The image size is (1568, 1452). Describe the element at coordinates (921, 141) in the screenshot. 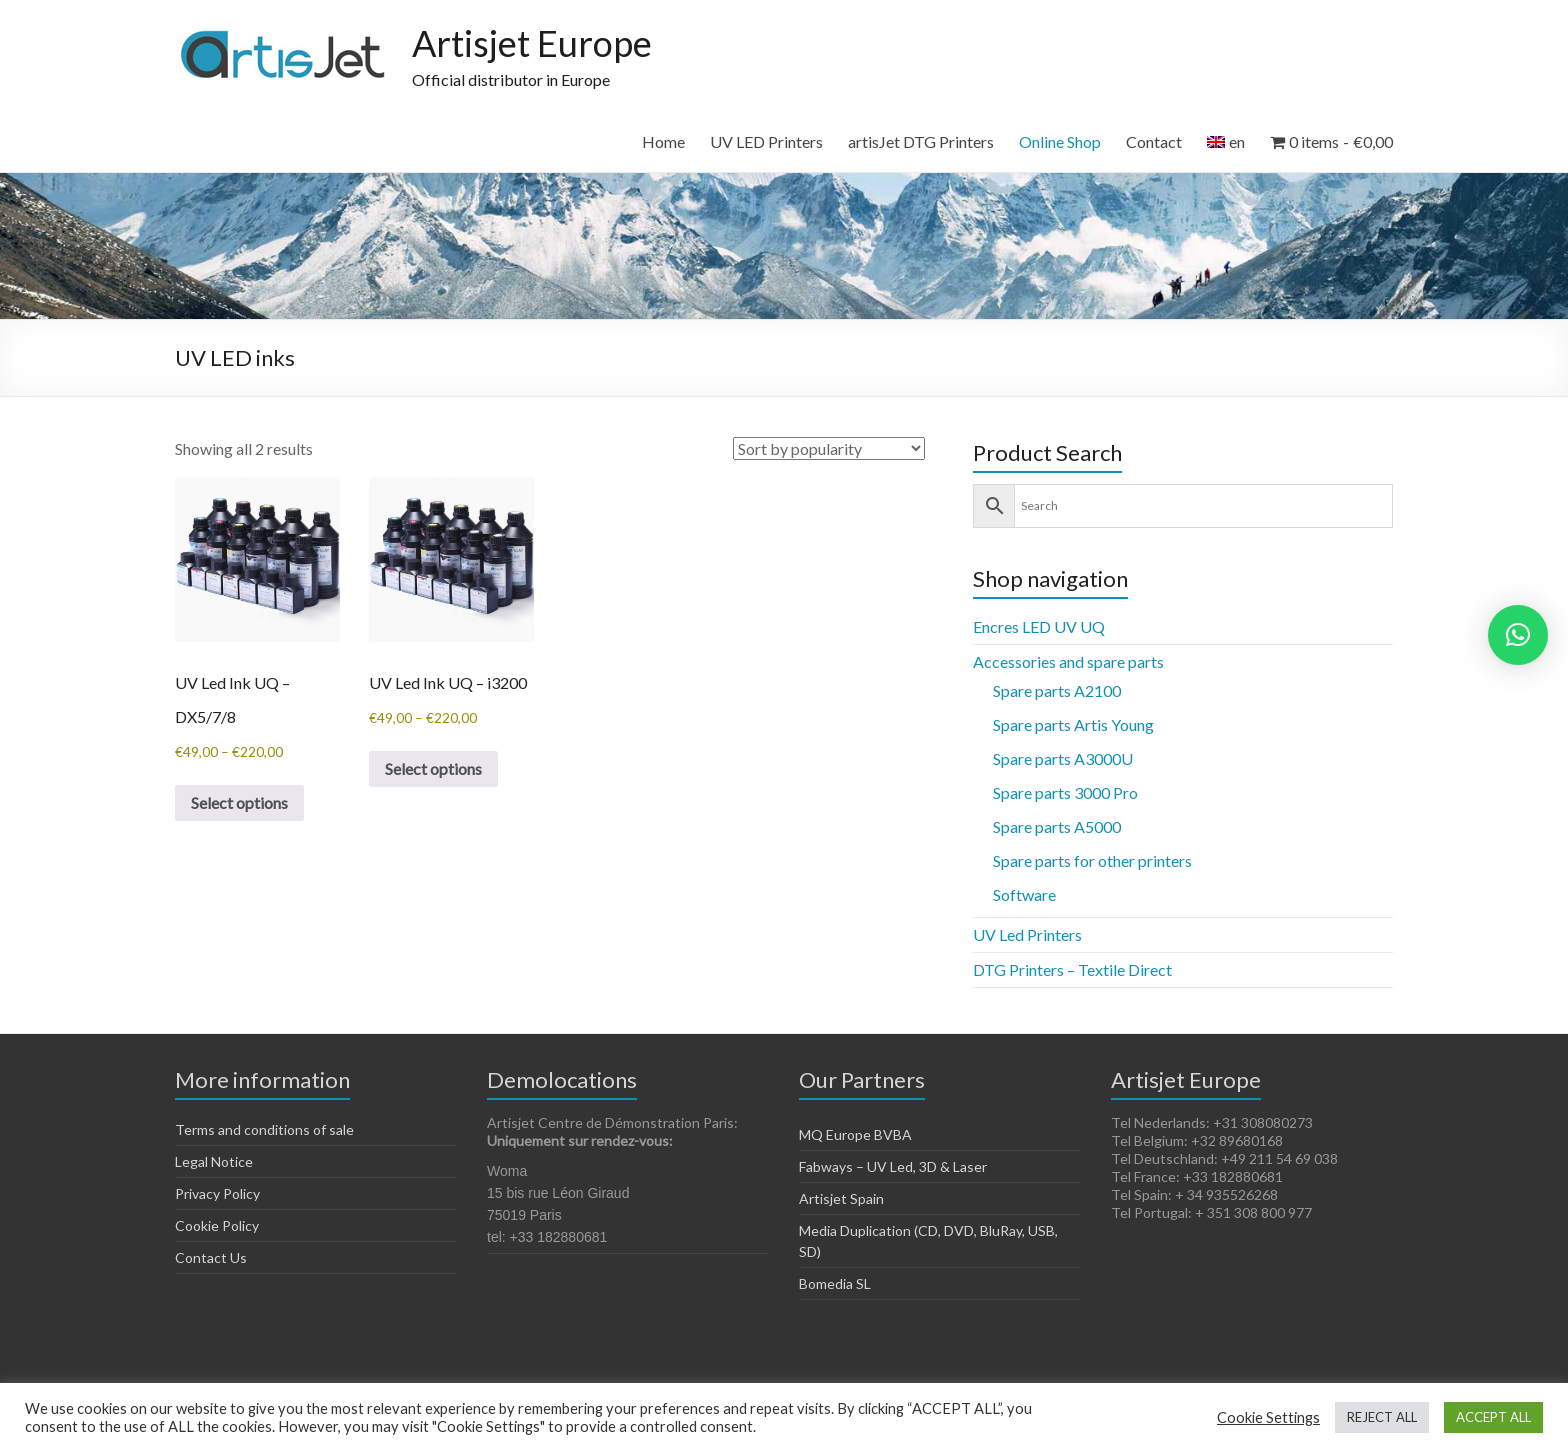

I see `artisJet DTG Printers` at that location.